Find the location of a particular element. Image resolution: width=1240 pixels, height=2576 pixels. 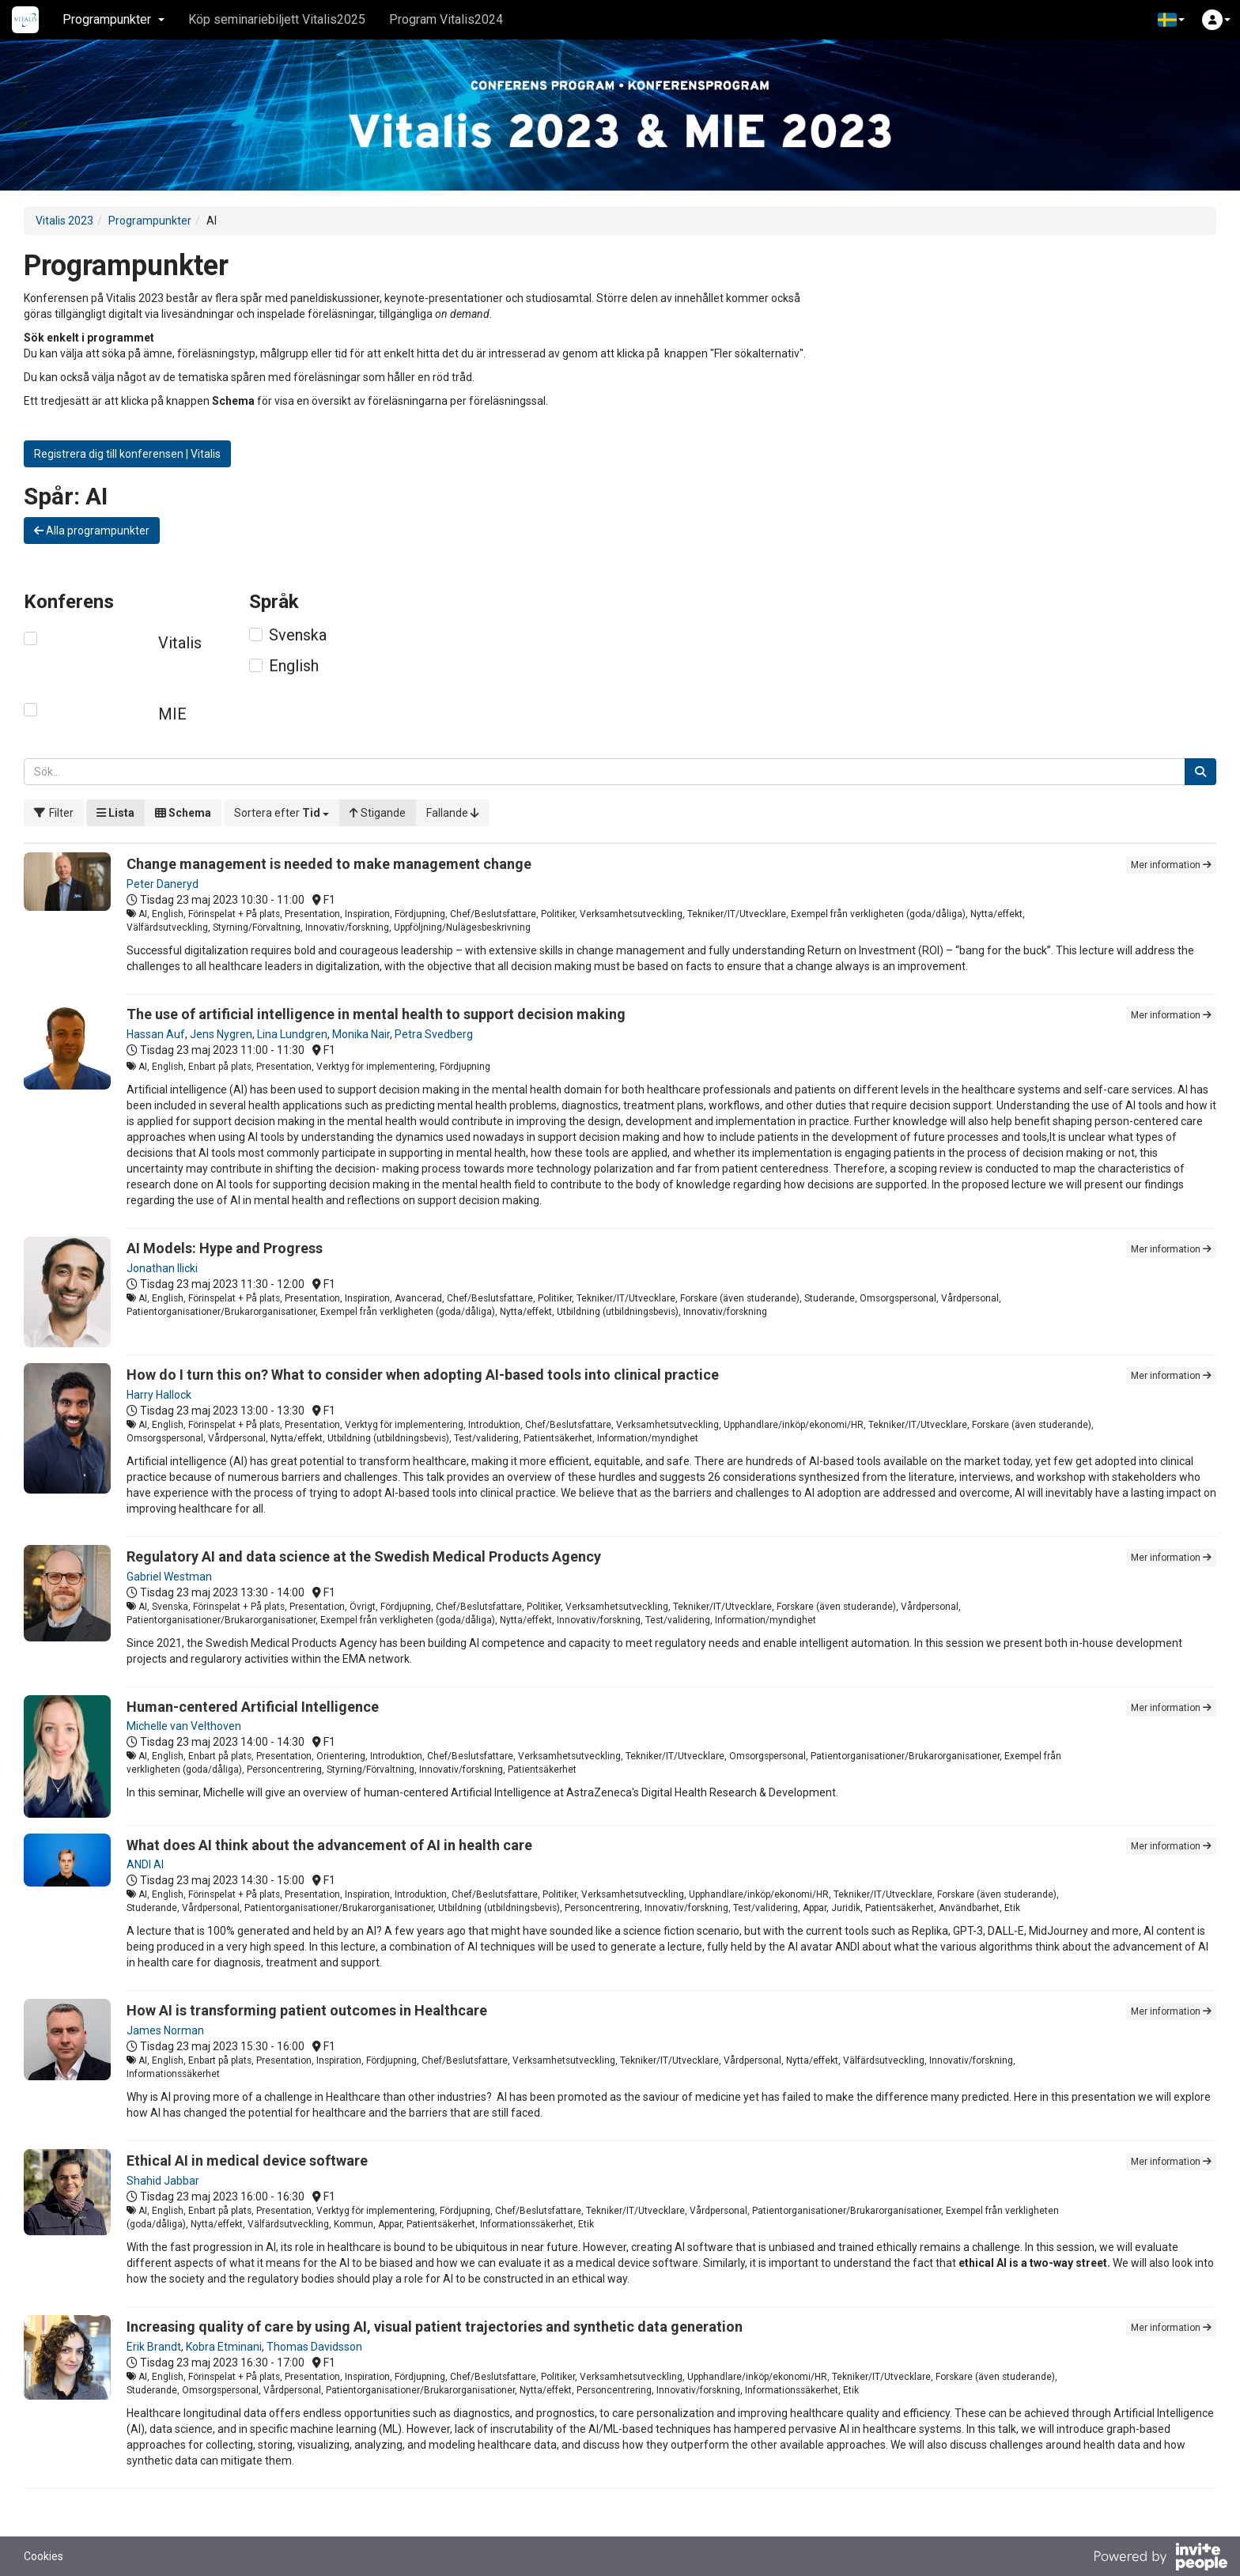

Jonathan Ilicki is located at coordinates (162, 1268).